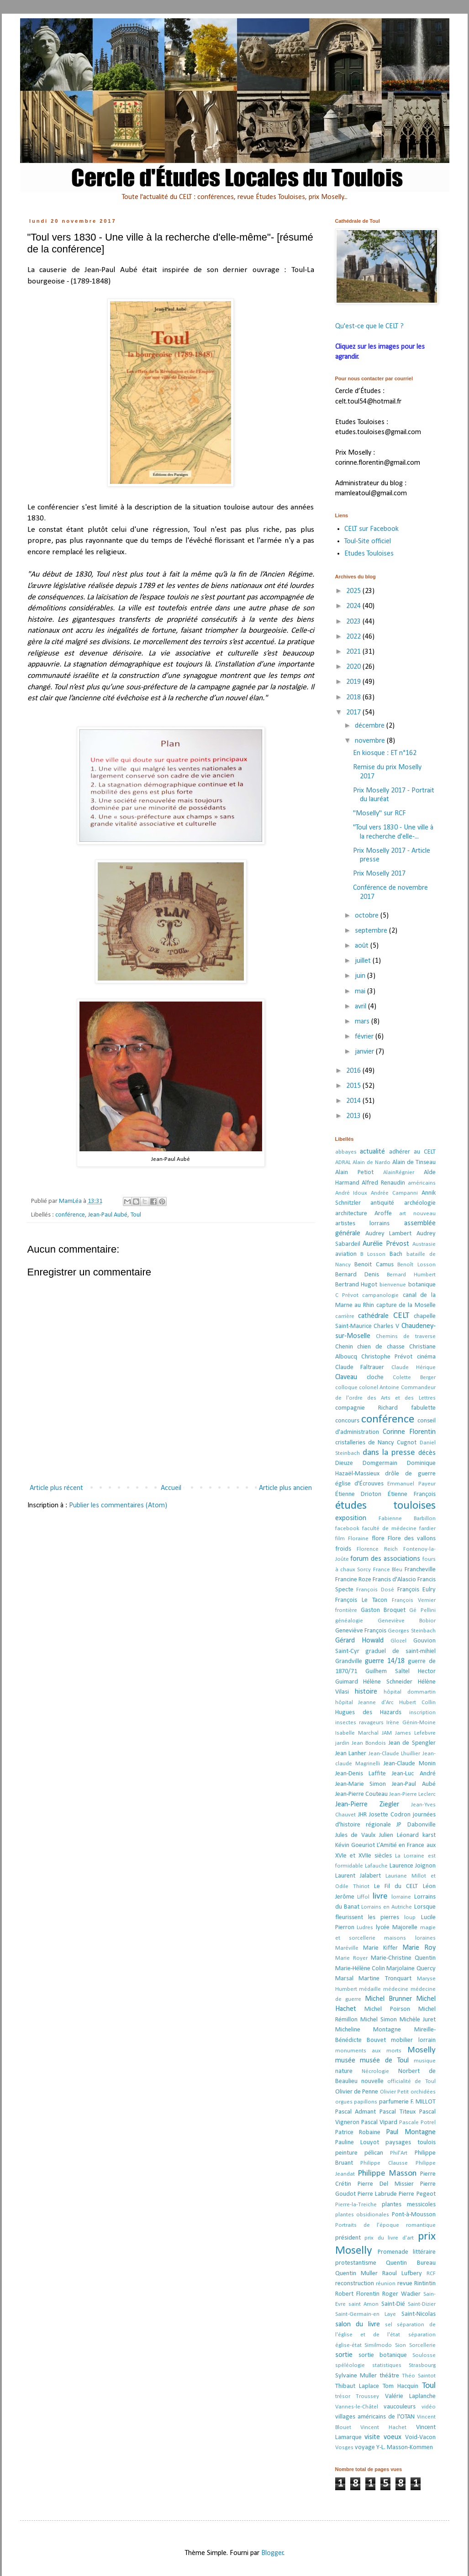 This screenshot has height=2576, width=469. Describe the element at coordinates (365, 2447) in the screenshot. I see `voyage` at that location.